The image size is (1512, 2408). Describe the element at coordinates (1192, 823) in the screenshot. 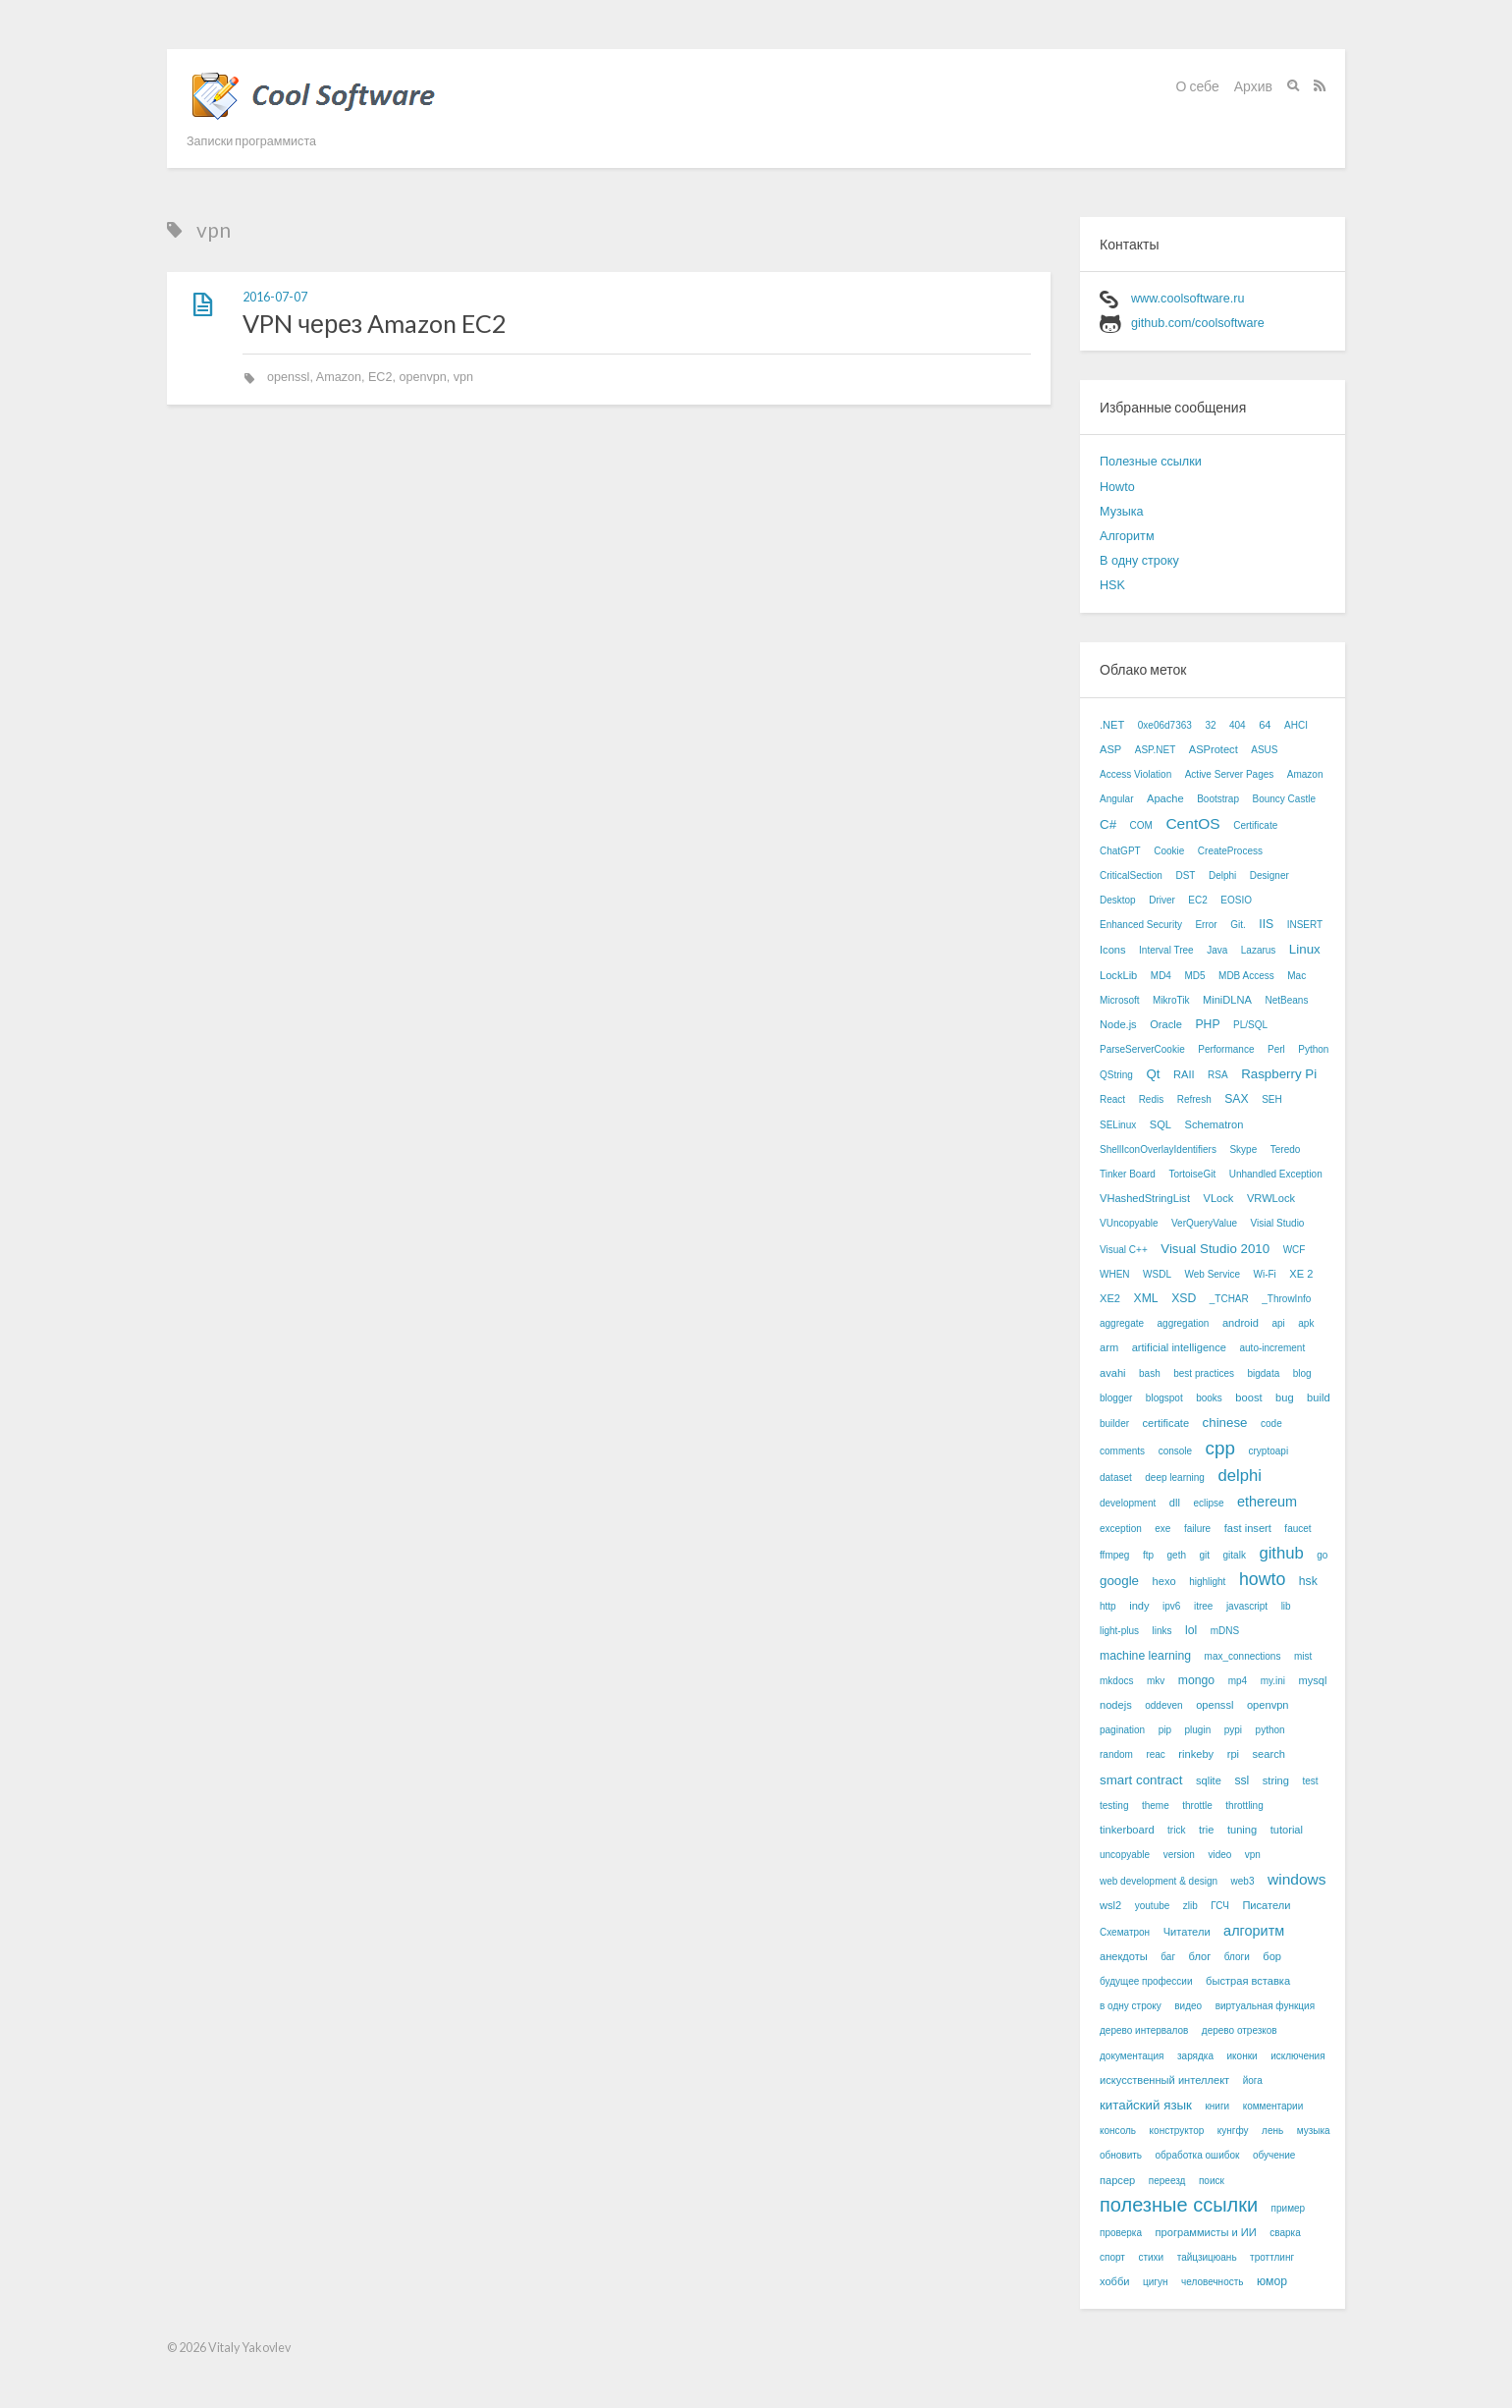

I see `CentOS` at that location.